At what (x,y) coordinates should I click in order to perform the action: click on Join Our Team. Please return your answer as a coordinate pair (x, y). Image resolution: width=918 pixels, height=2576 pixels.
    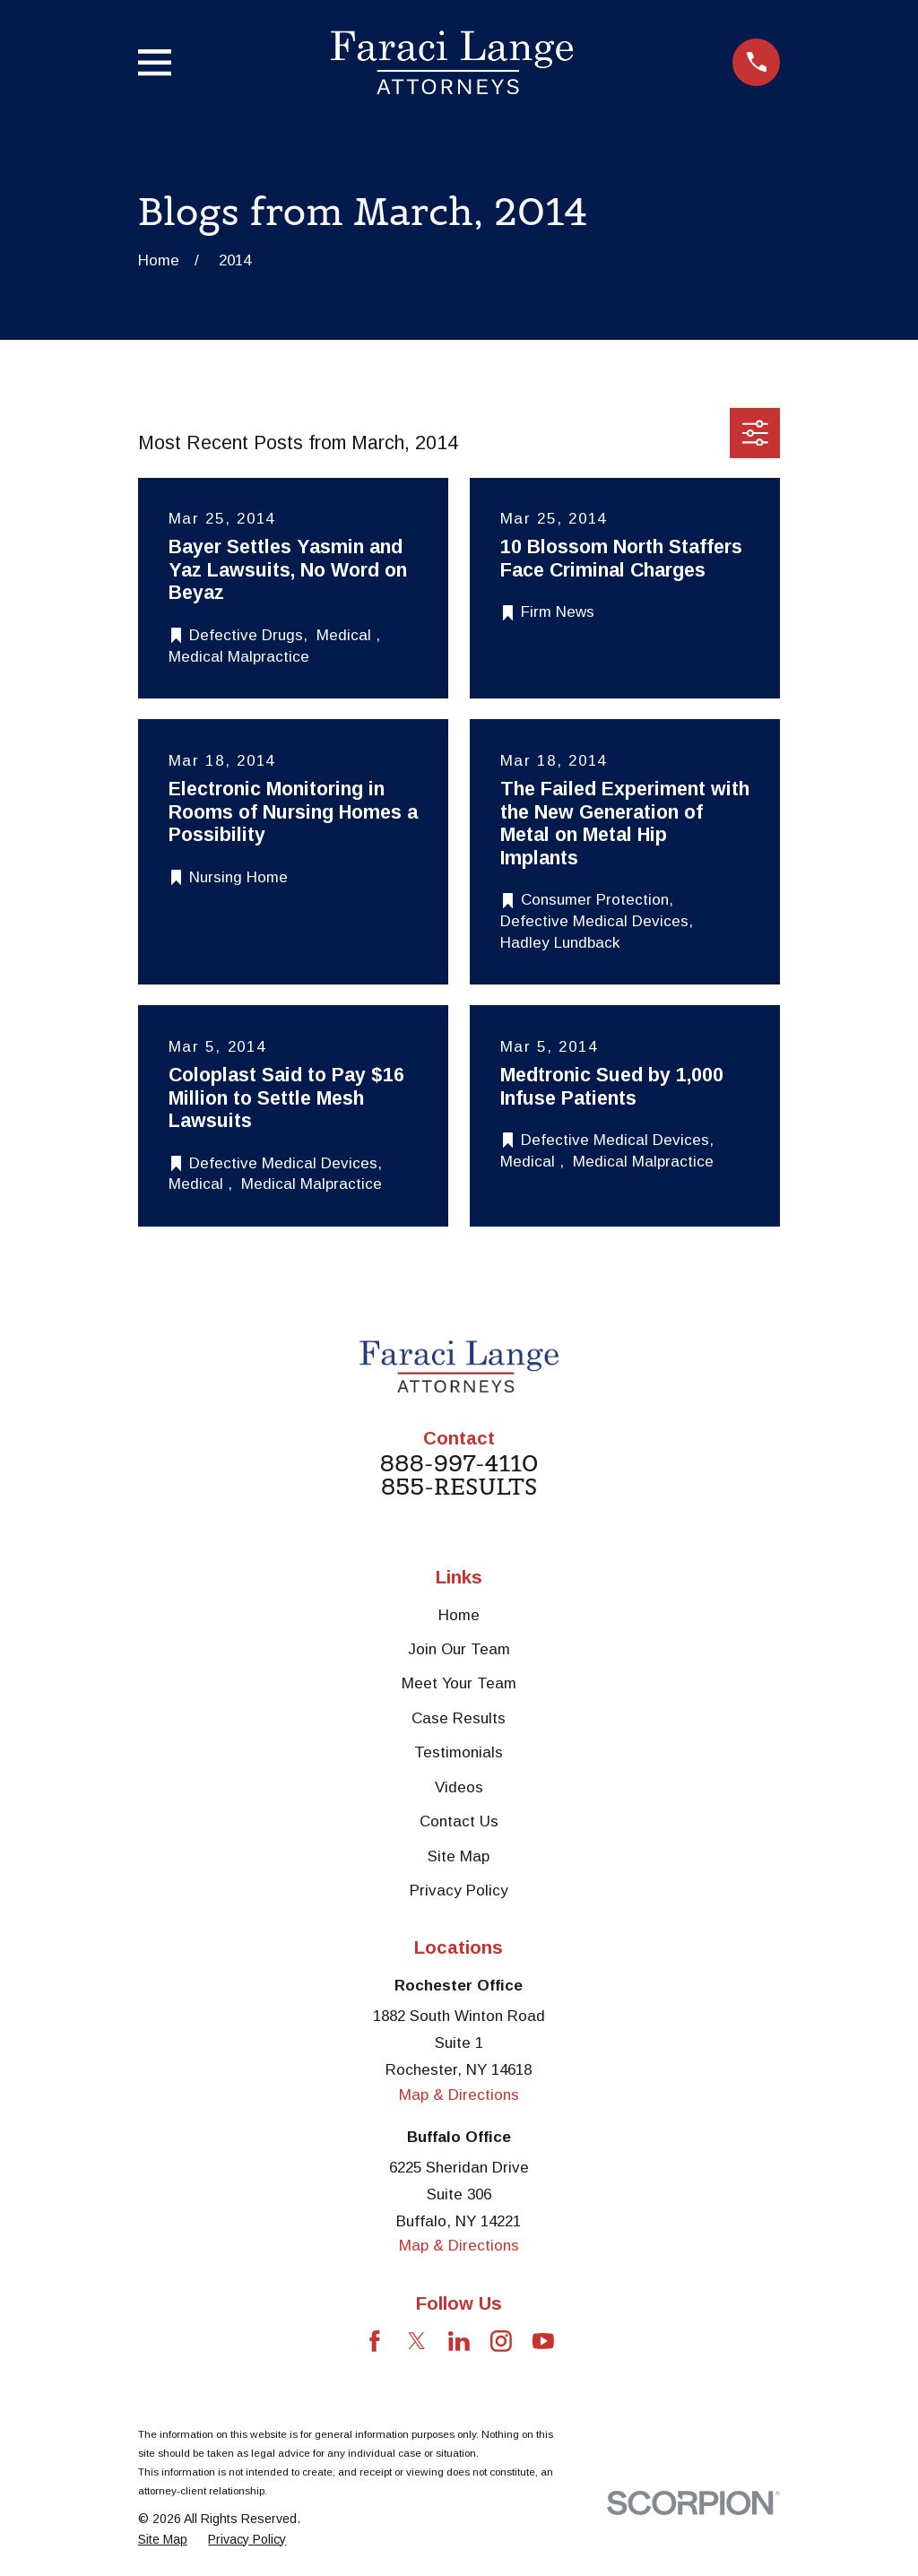
    Looking at the image, I should click on (459, 1649).